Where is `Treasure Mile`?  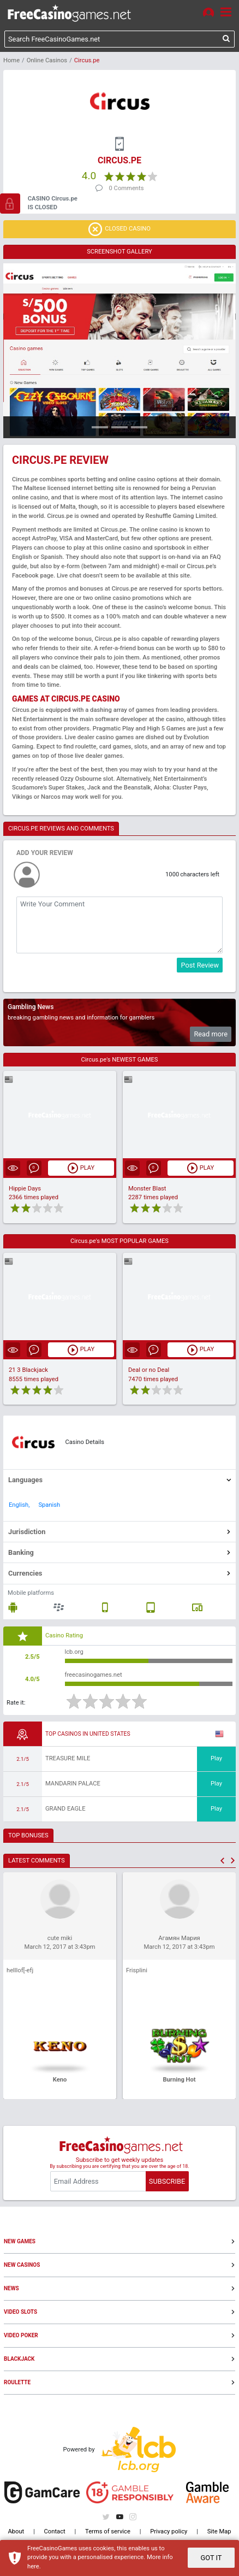 Treasure Mile is located at coordinates (67, 1758).